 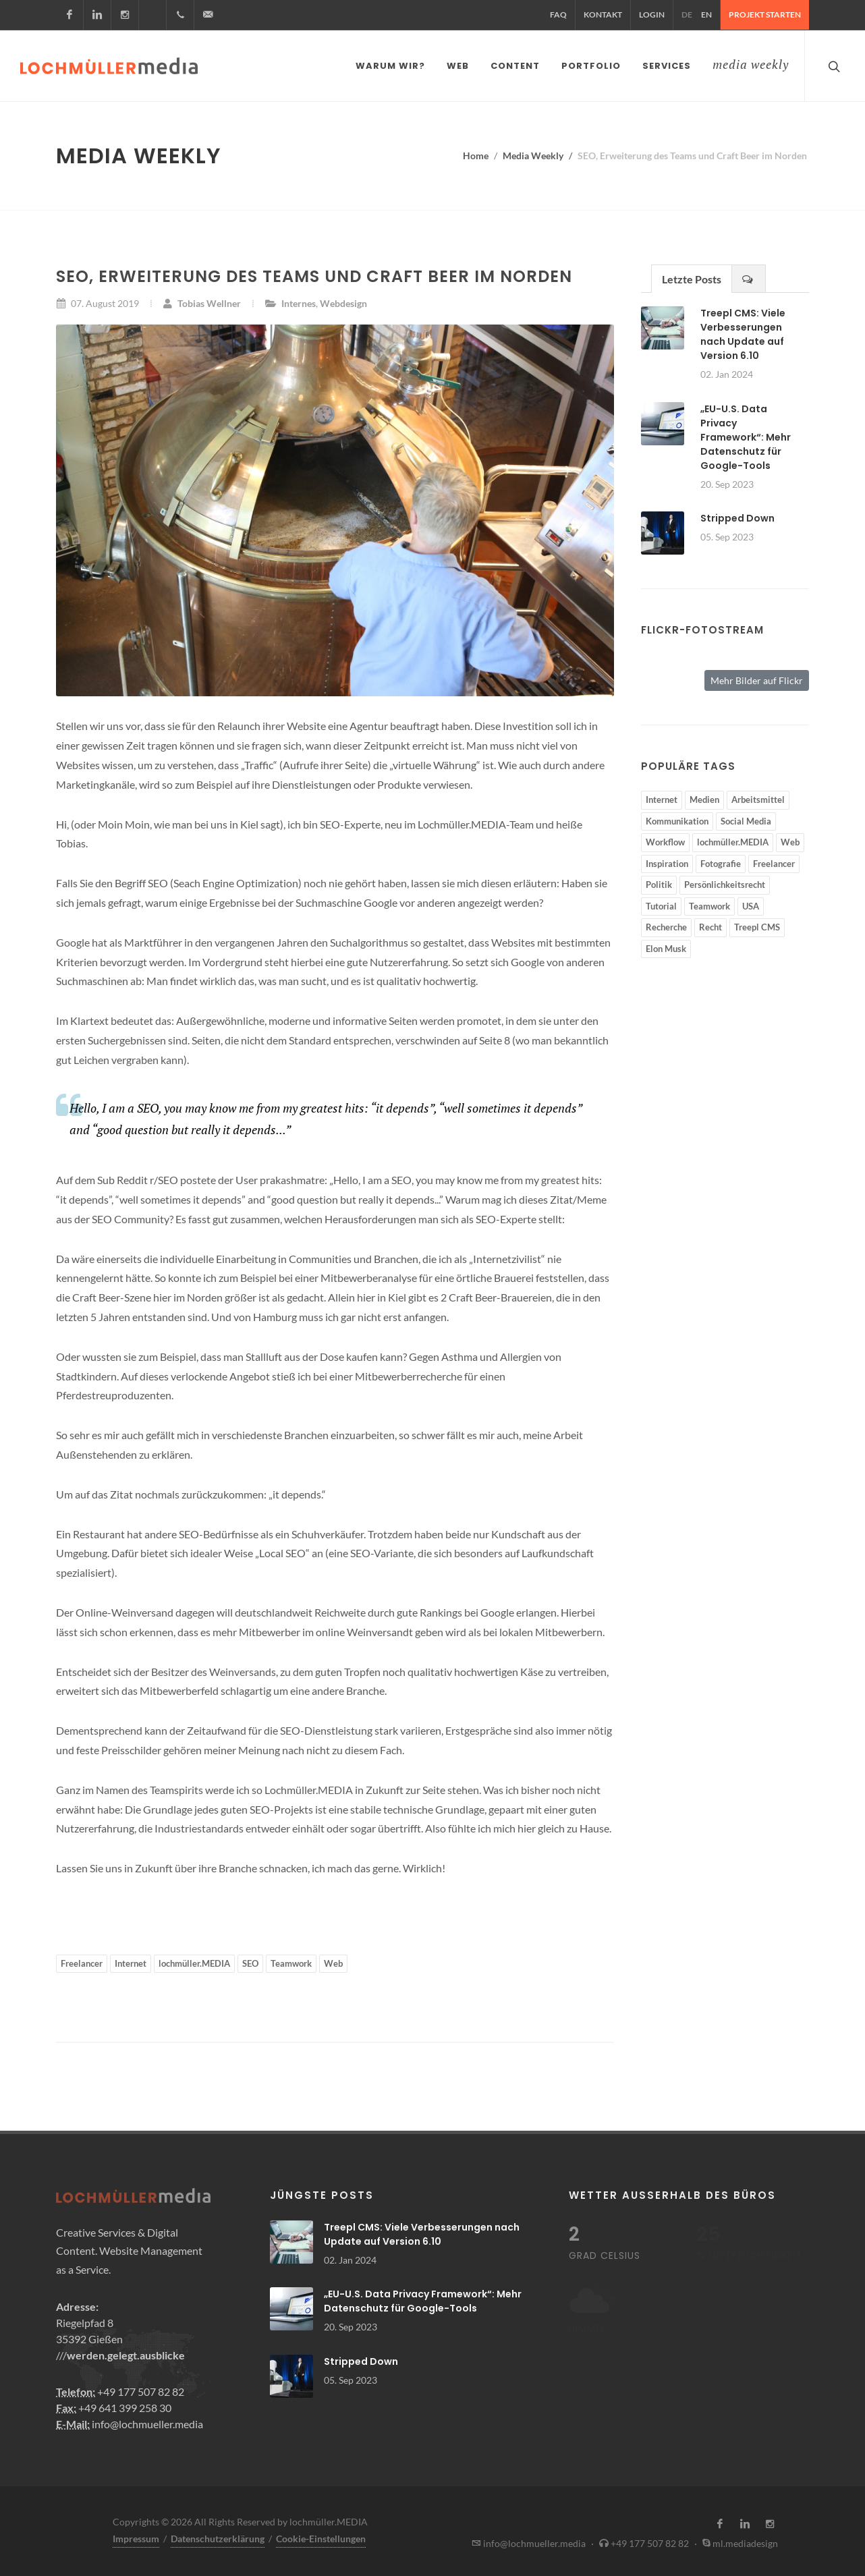 What do you see at coordinates (706, 14) in the screenshot?
I see `EN` at bounding box center [706, 14].